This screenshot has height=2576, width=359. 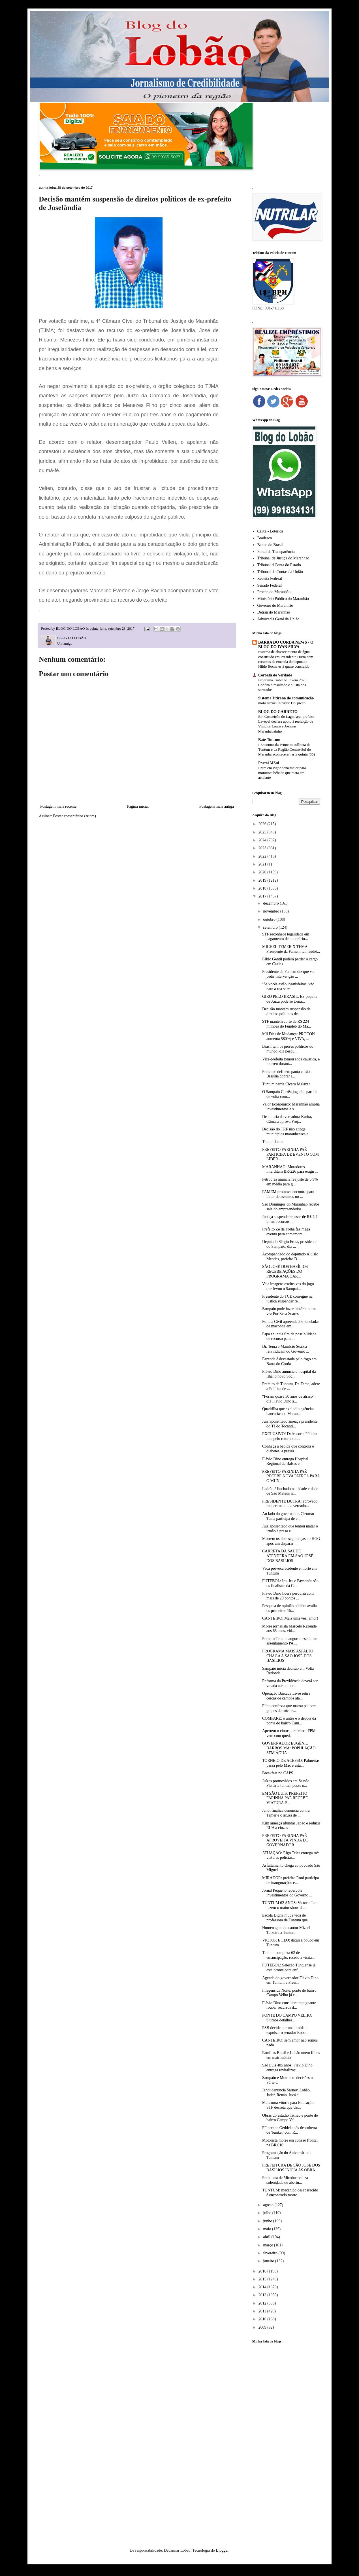 I want to click on Portal da Transparência, so click(x=276, y=551).